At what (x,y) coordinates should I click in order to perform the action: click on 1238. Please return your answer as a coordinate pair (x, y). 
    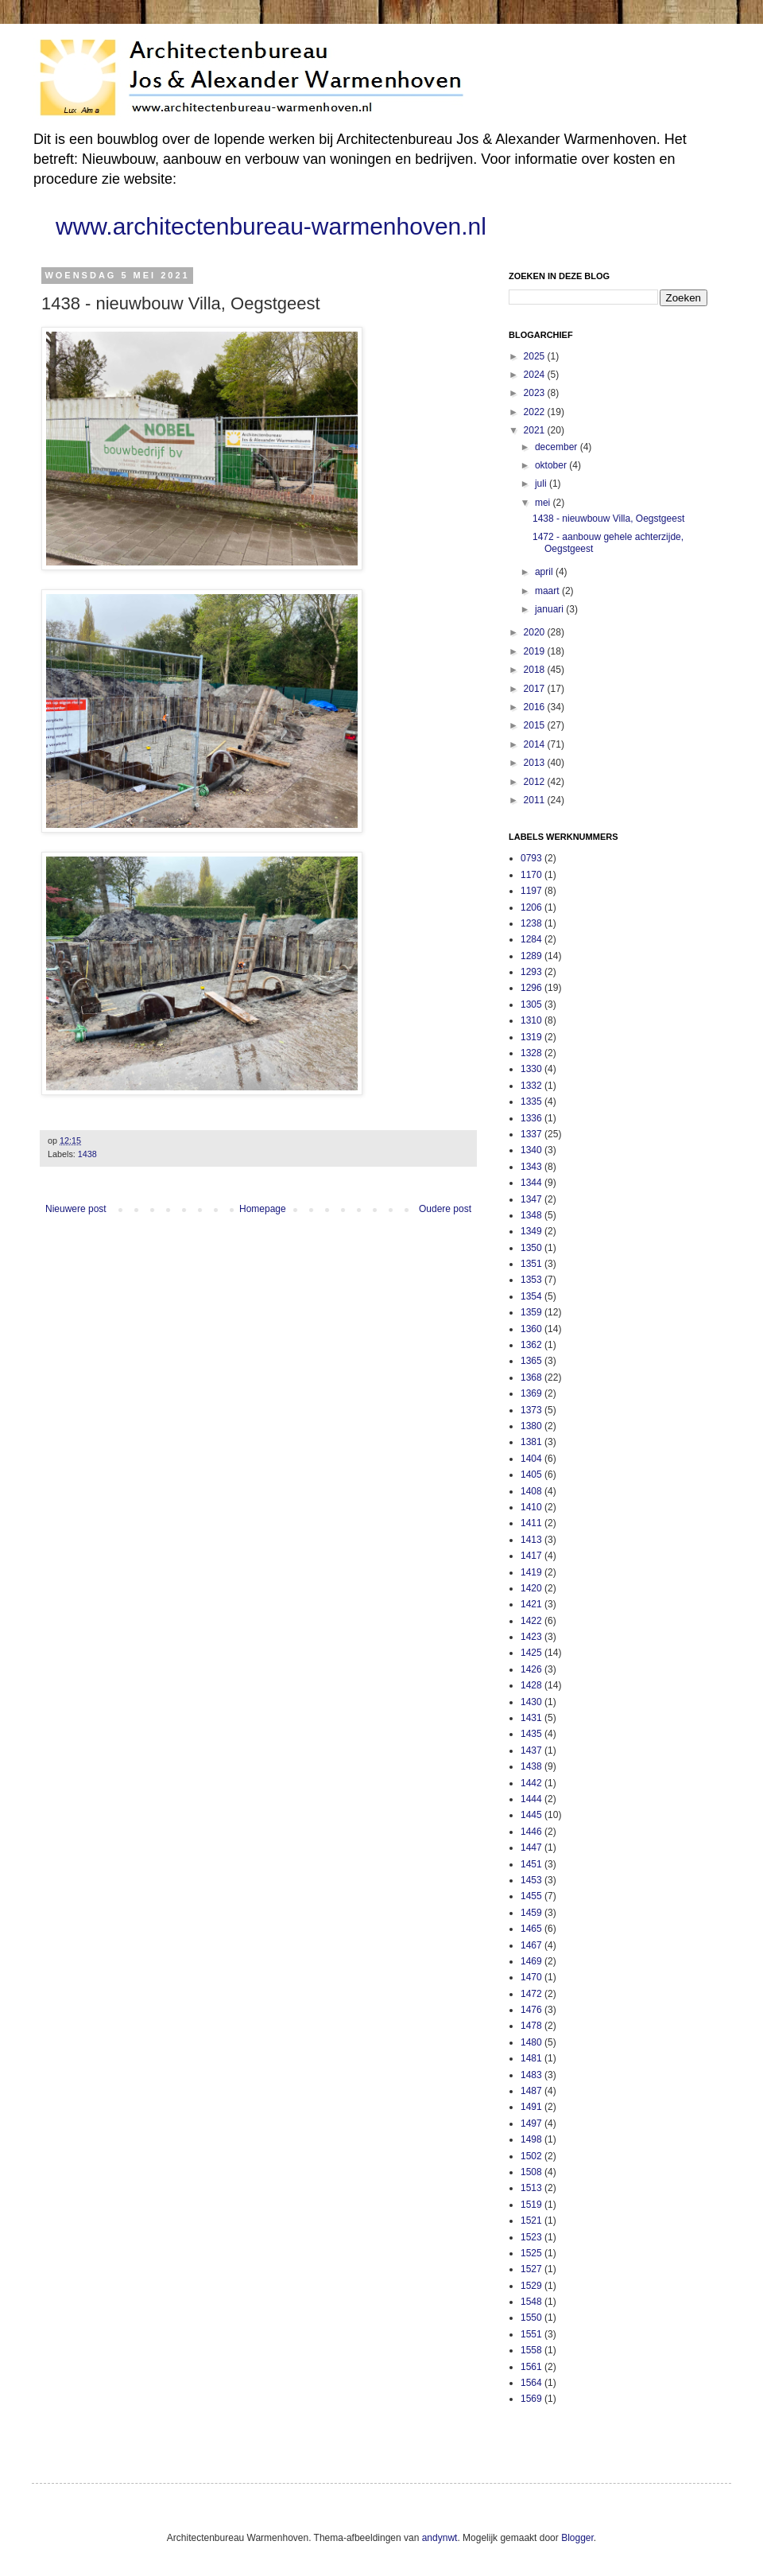
    Looking at the image, I should click on (531, 923).